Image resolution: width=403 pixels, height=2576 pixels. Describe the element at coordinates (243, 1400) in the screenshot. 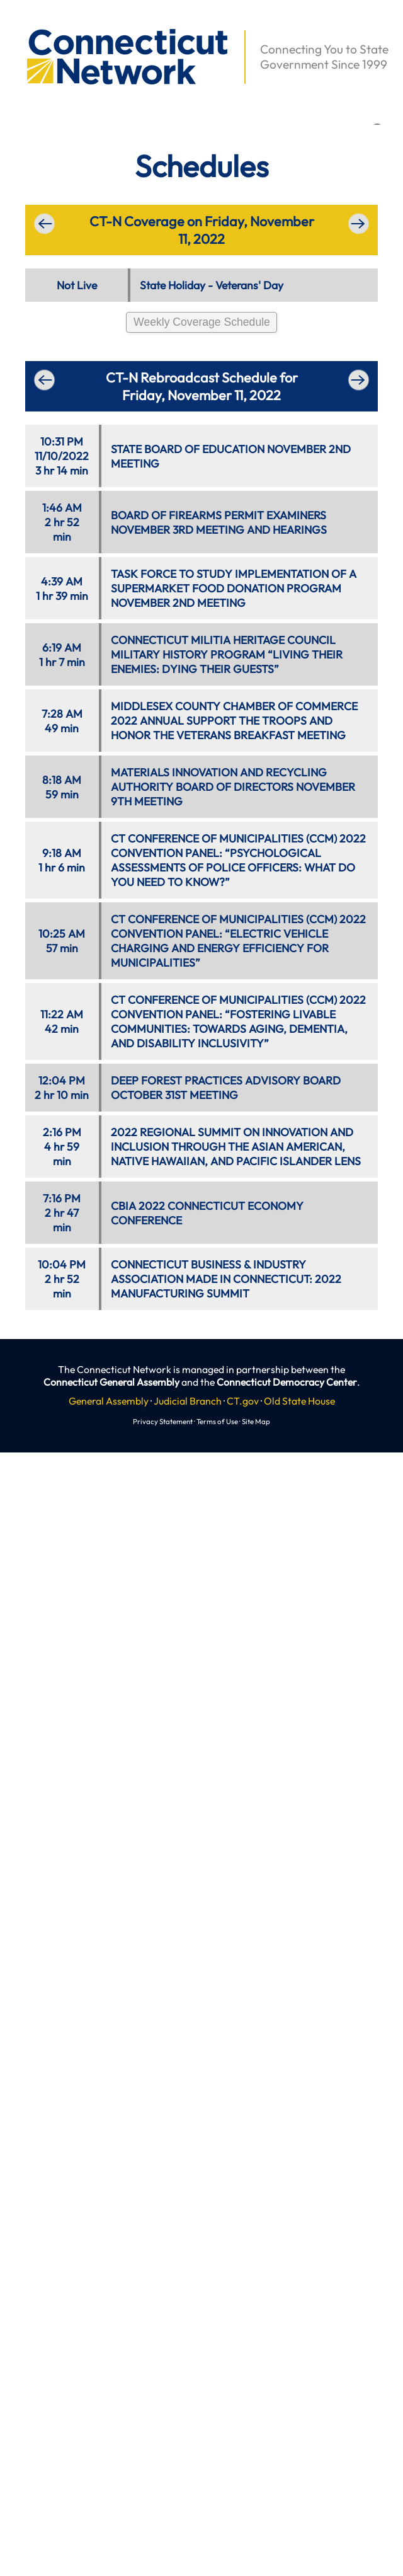

I see `CT.gov` at that location.